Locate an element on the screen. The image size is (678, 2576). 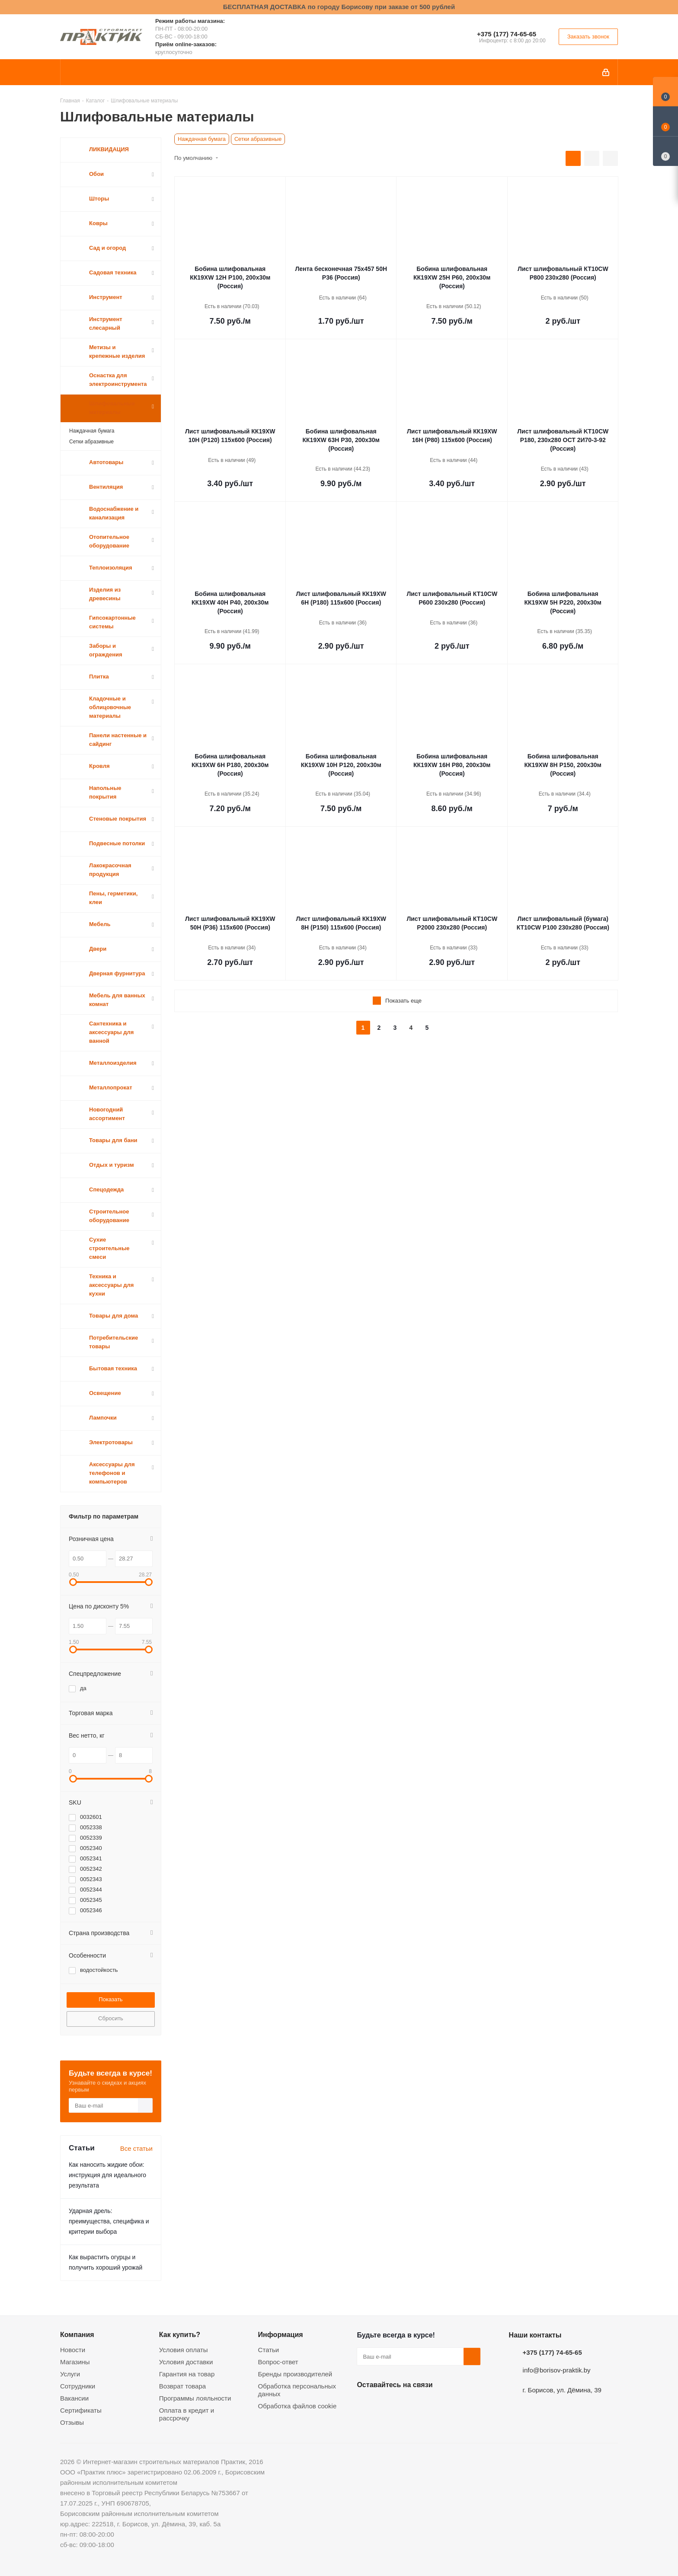
Статьи is located at coordinates (268, 2349).